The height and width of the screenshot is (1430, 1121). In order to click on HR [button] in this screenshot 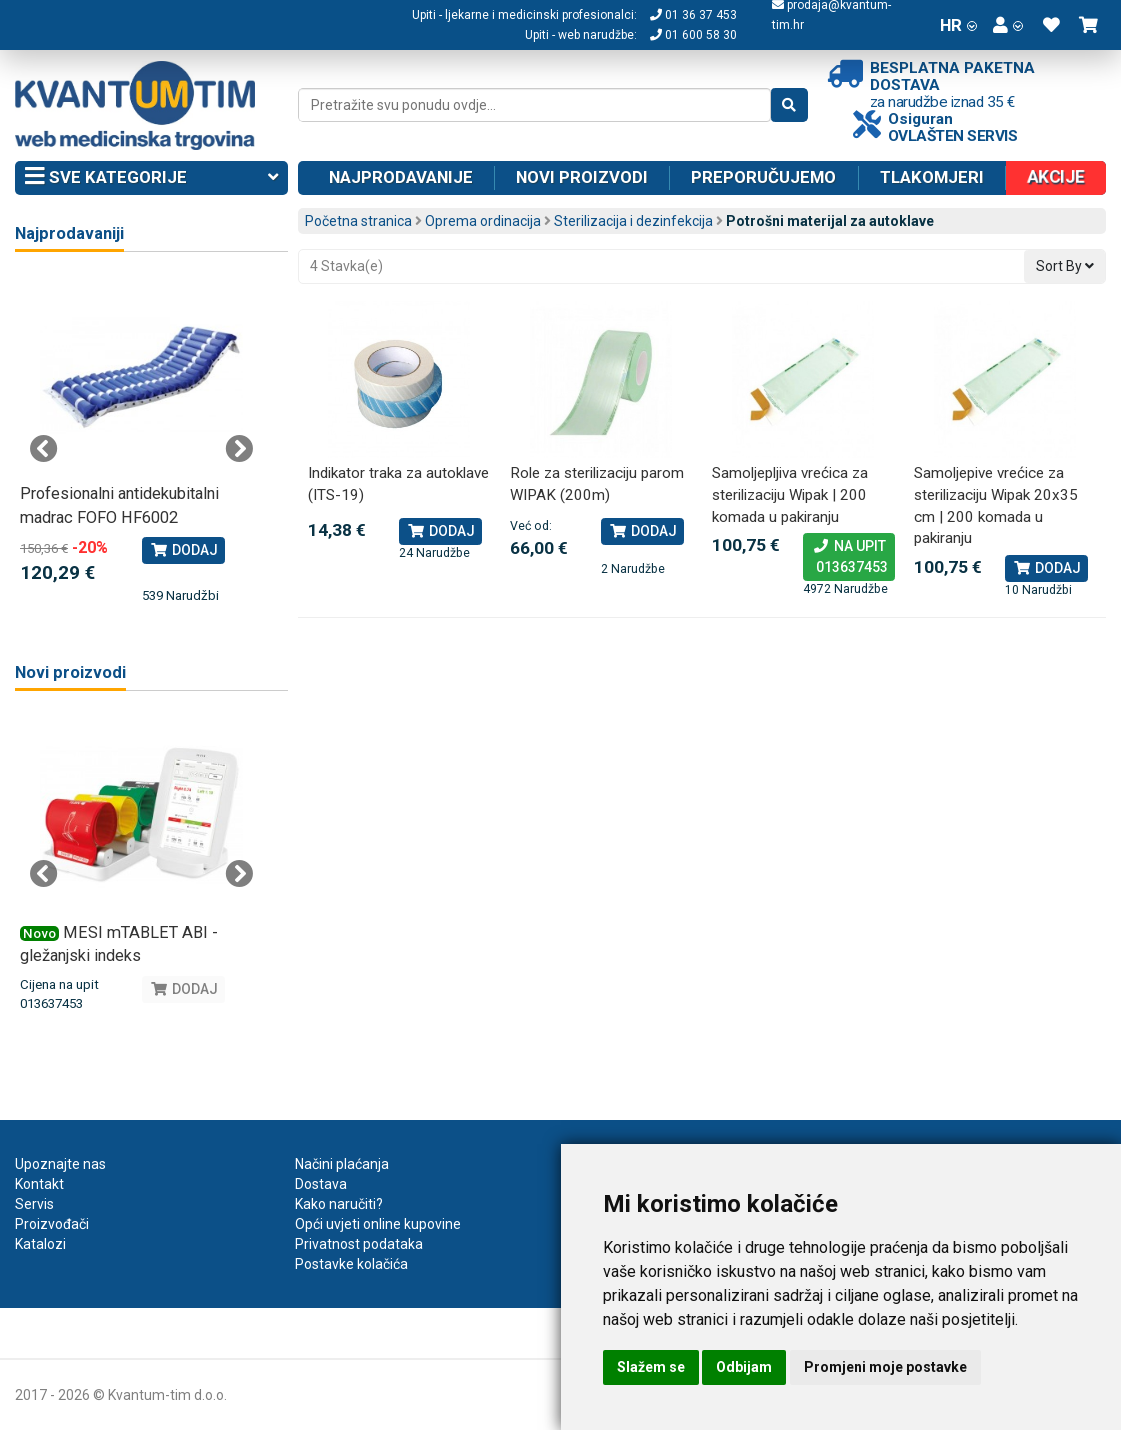, I will do `click(958, 25)`.